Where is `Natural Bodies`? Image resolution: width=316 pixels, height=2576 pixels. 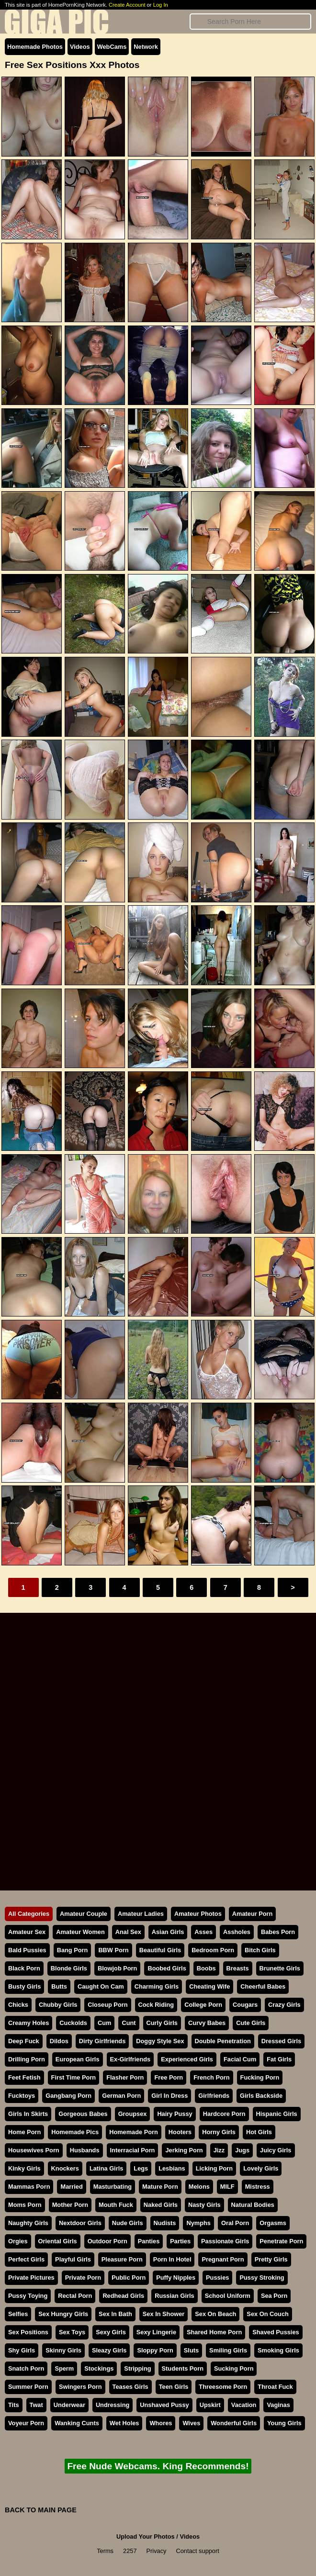 Natural Bodies is located at coordinates (252, 2204).